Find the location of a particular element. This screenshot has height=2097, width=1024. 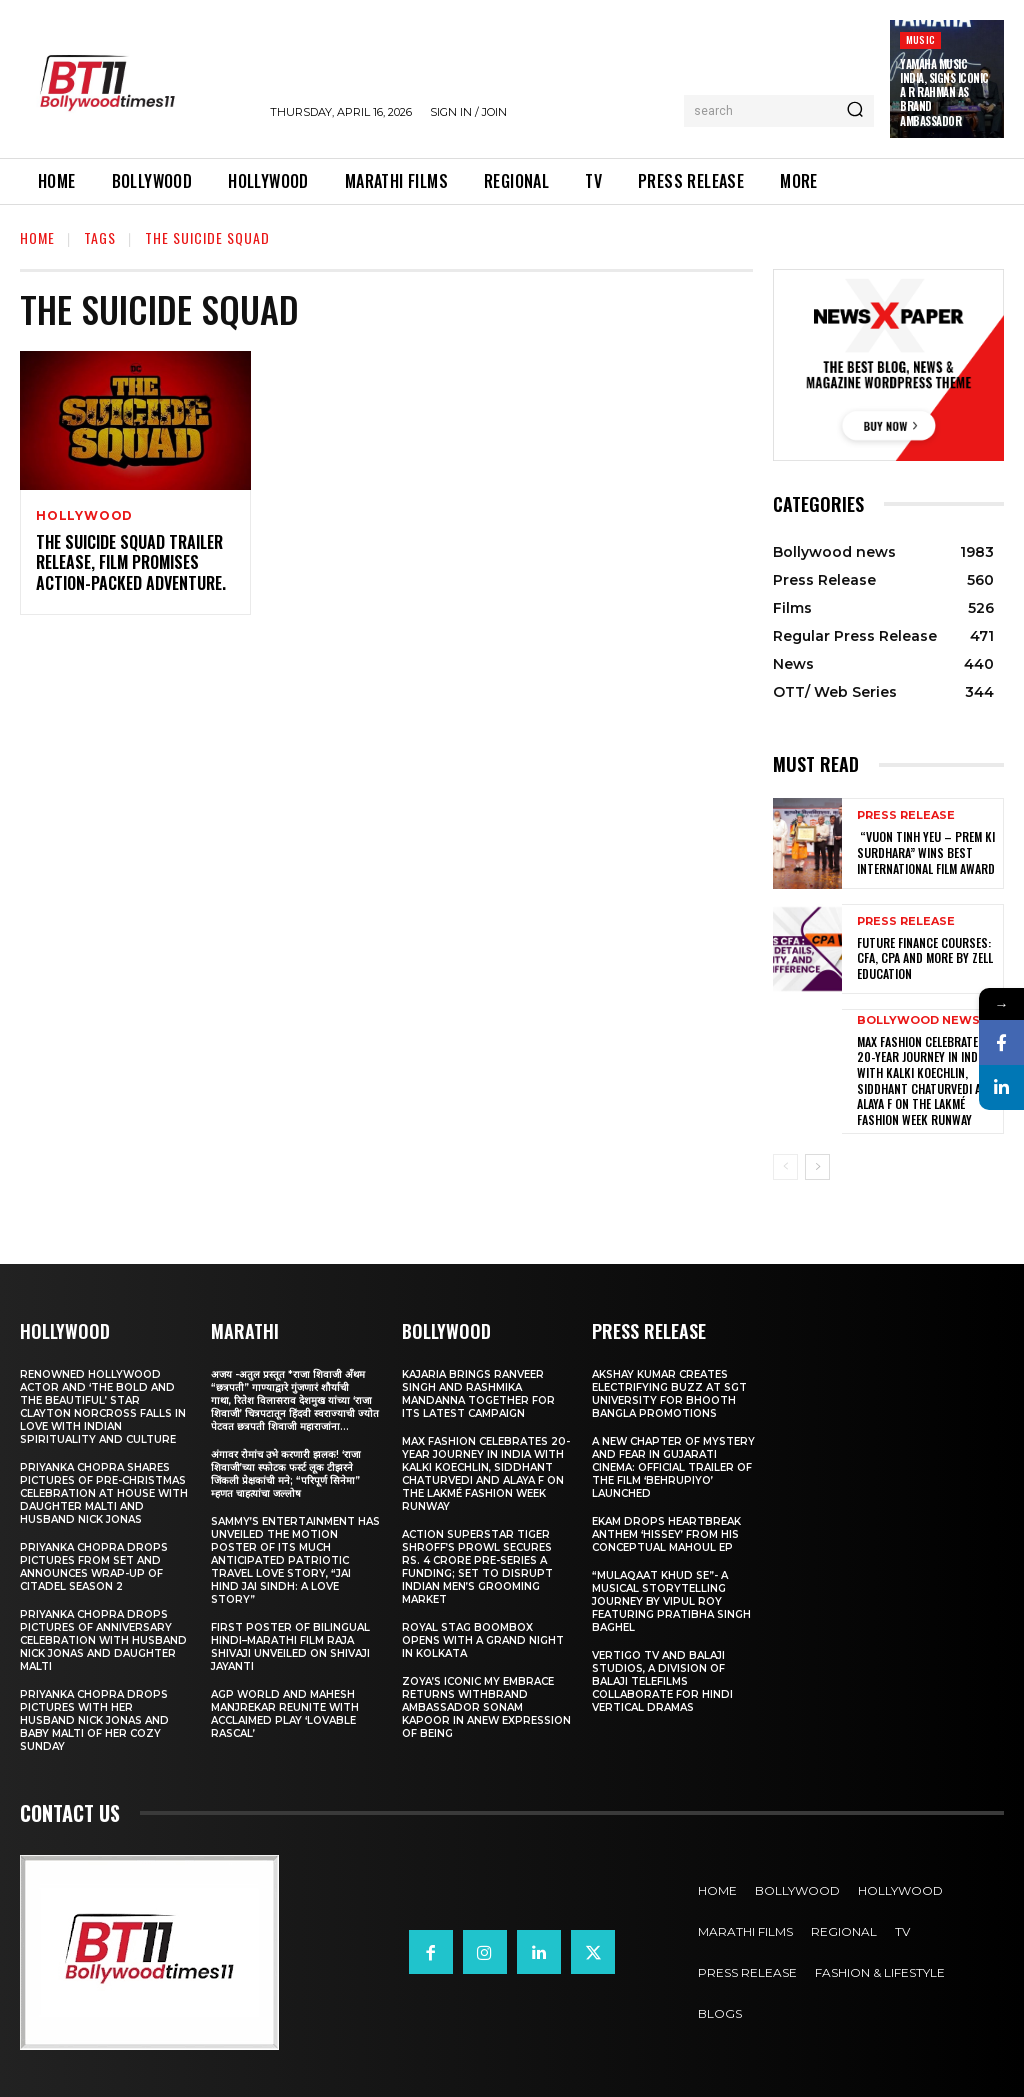

Vertigo TV and Balaji Studios, a Division of Balaji Telefilms collaborate for Hindi Vertical Dramas is located at coordinates (662, 1680).